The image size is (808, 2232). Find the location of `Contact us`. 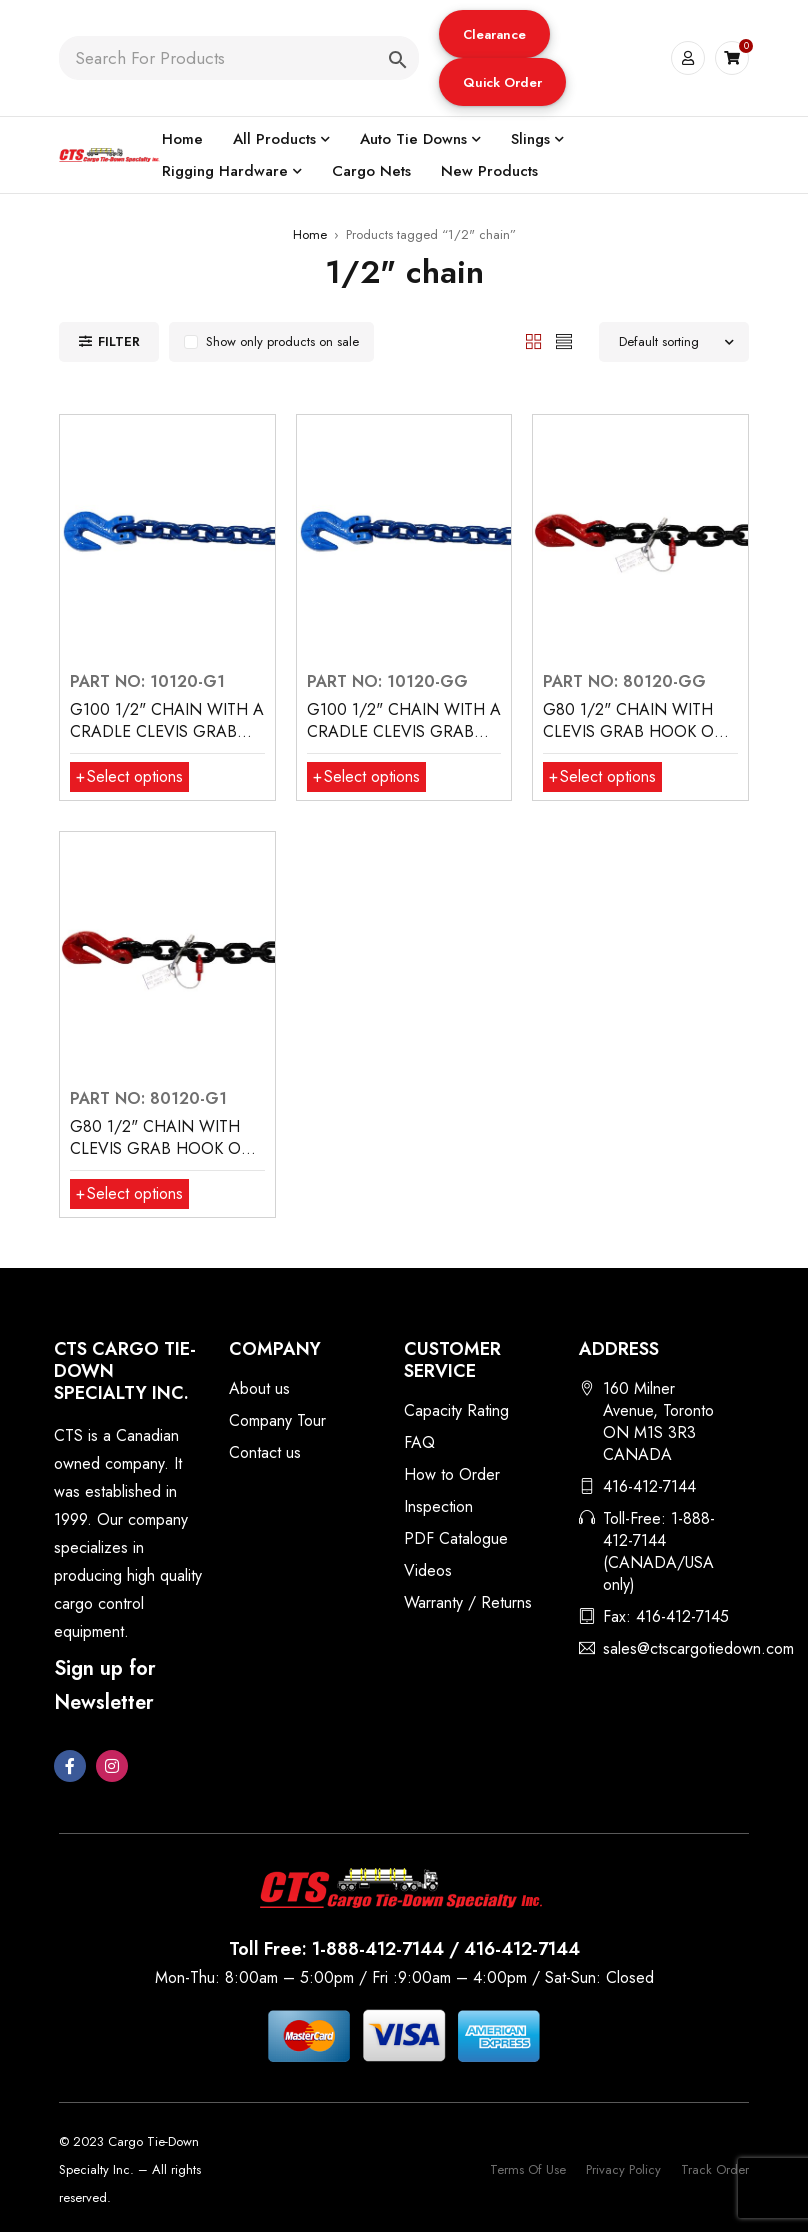

Contact us is located at coordinates (265, 1452).